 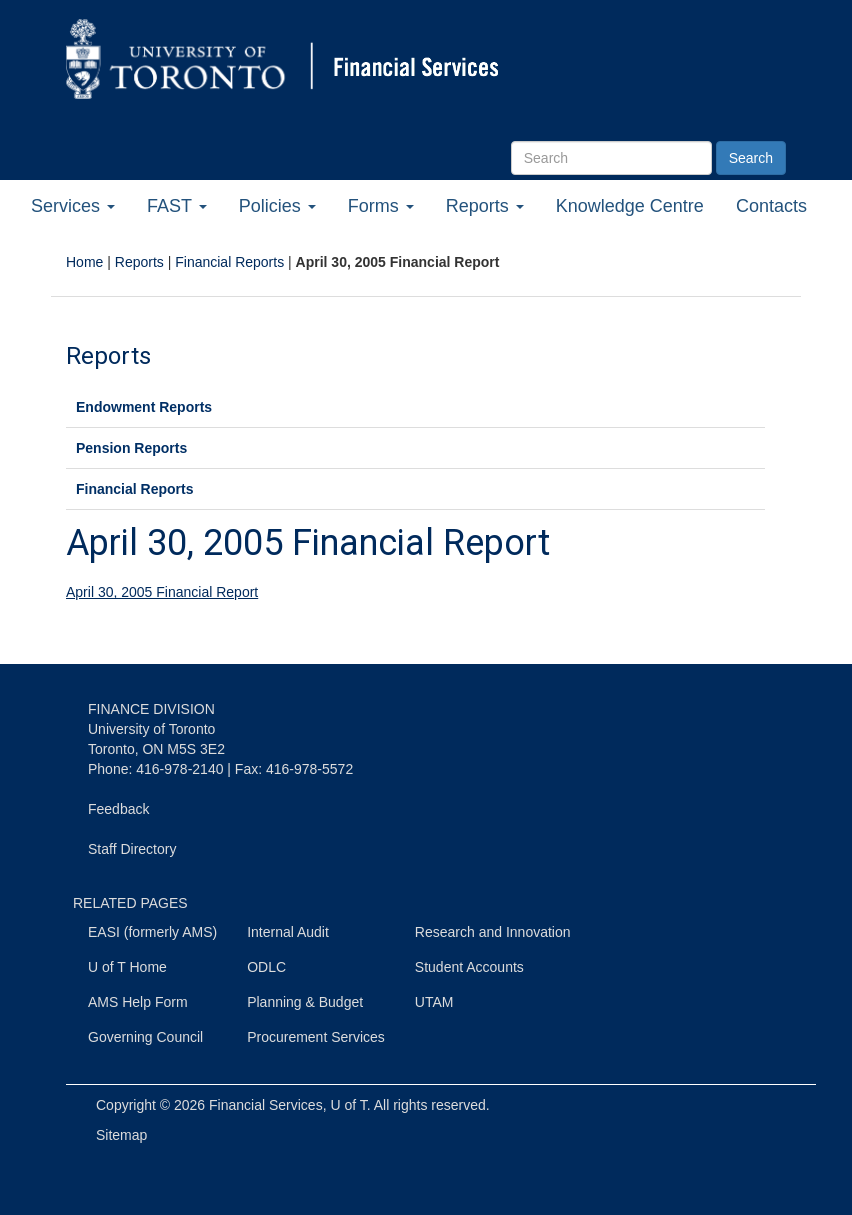 What do you see at coordinates (305, 1002) in the screenshot?
I see `Planning & Budget` at bounding box center [305, 1002].